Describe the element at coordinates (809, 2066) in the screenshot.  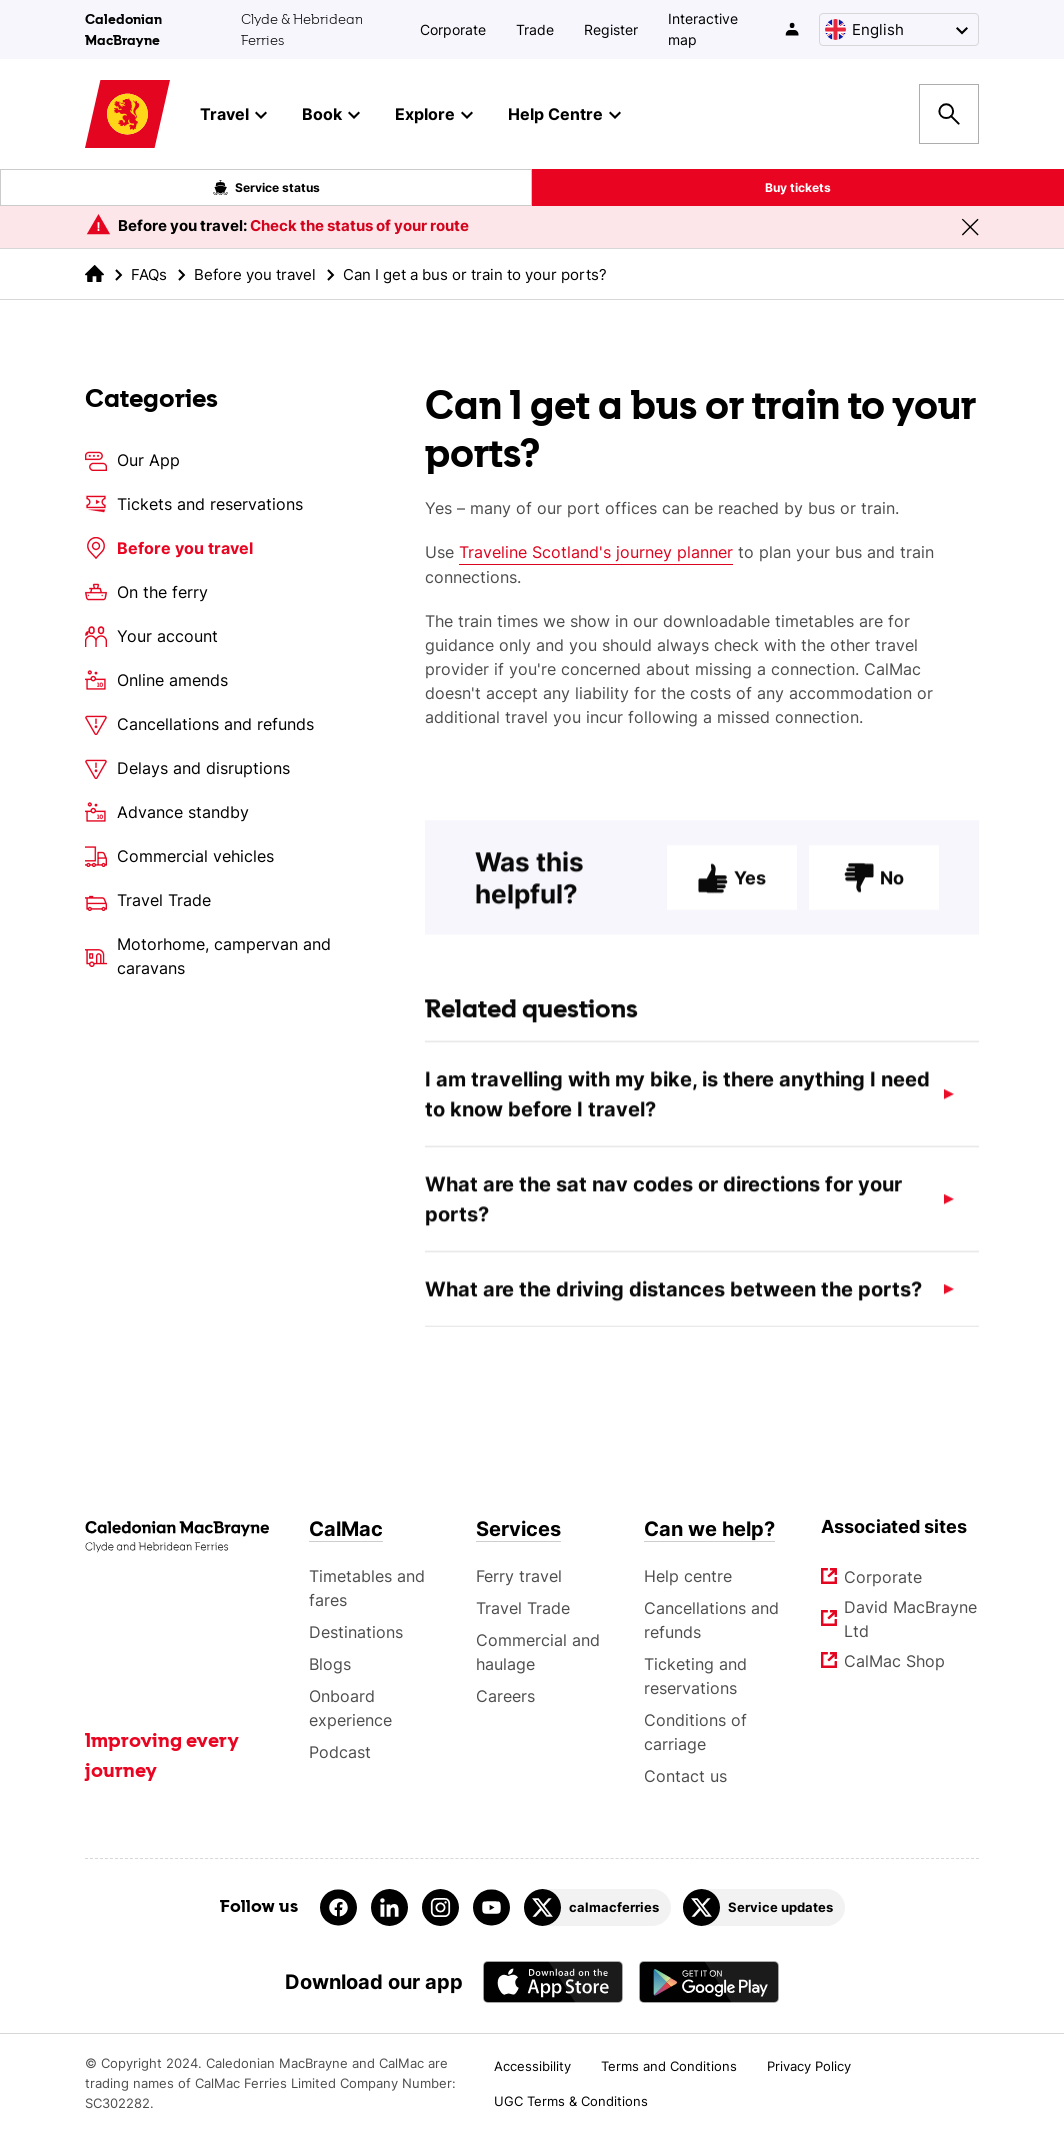
I see `Privacy Policy` at that location.